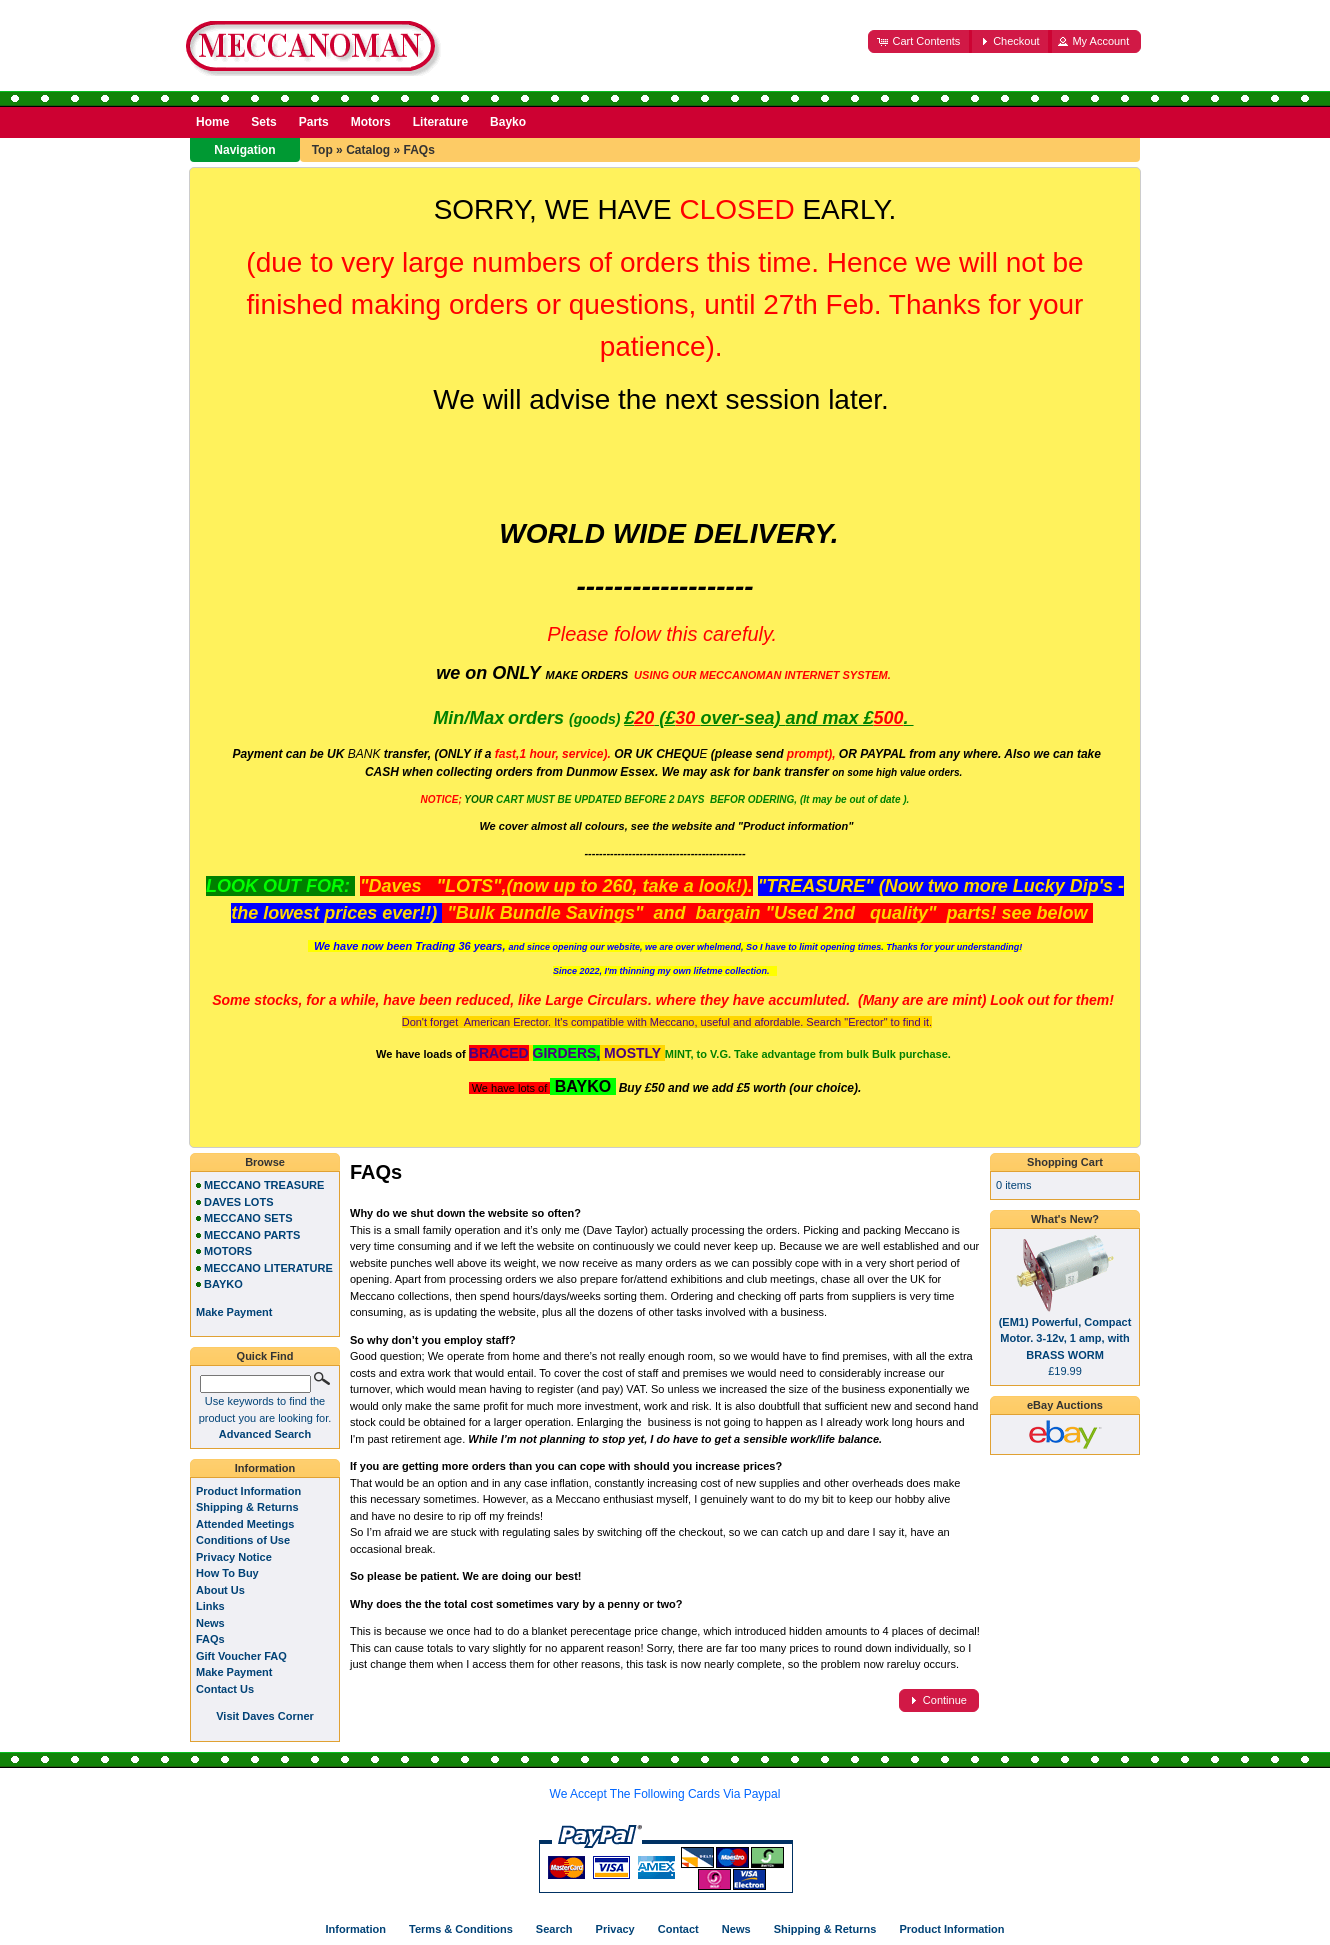 This screenshot has height=1945, width=1330. Describe the element at coordinates (234, 1672) in the screenshot. I see `Make Payment` at that location.